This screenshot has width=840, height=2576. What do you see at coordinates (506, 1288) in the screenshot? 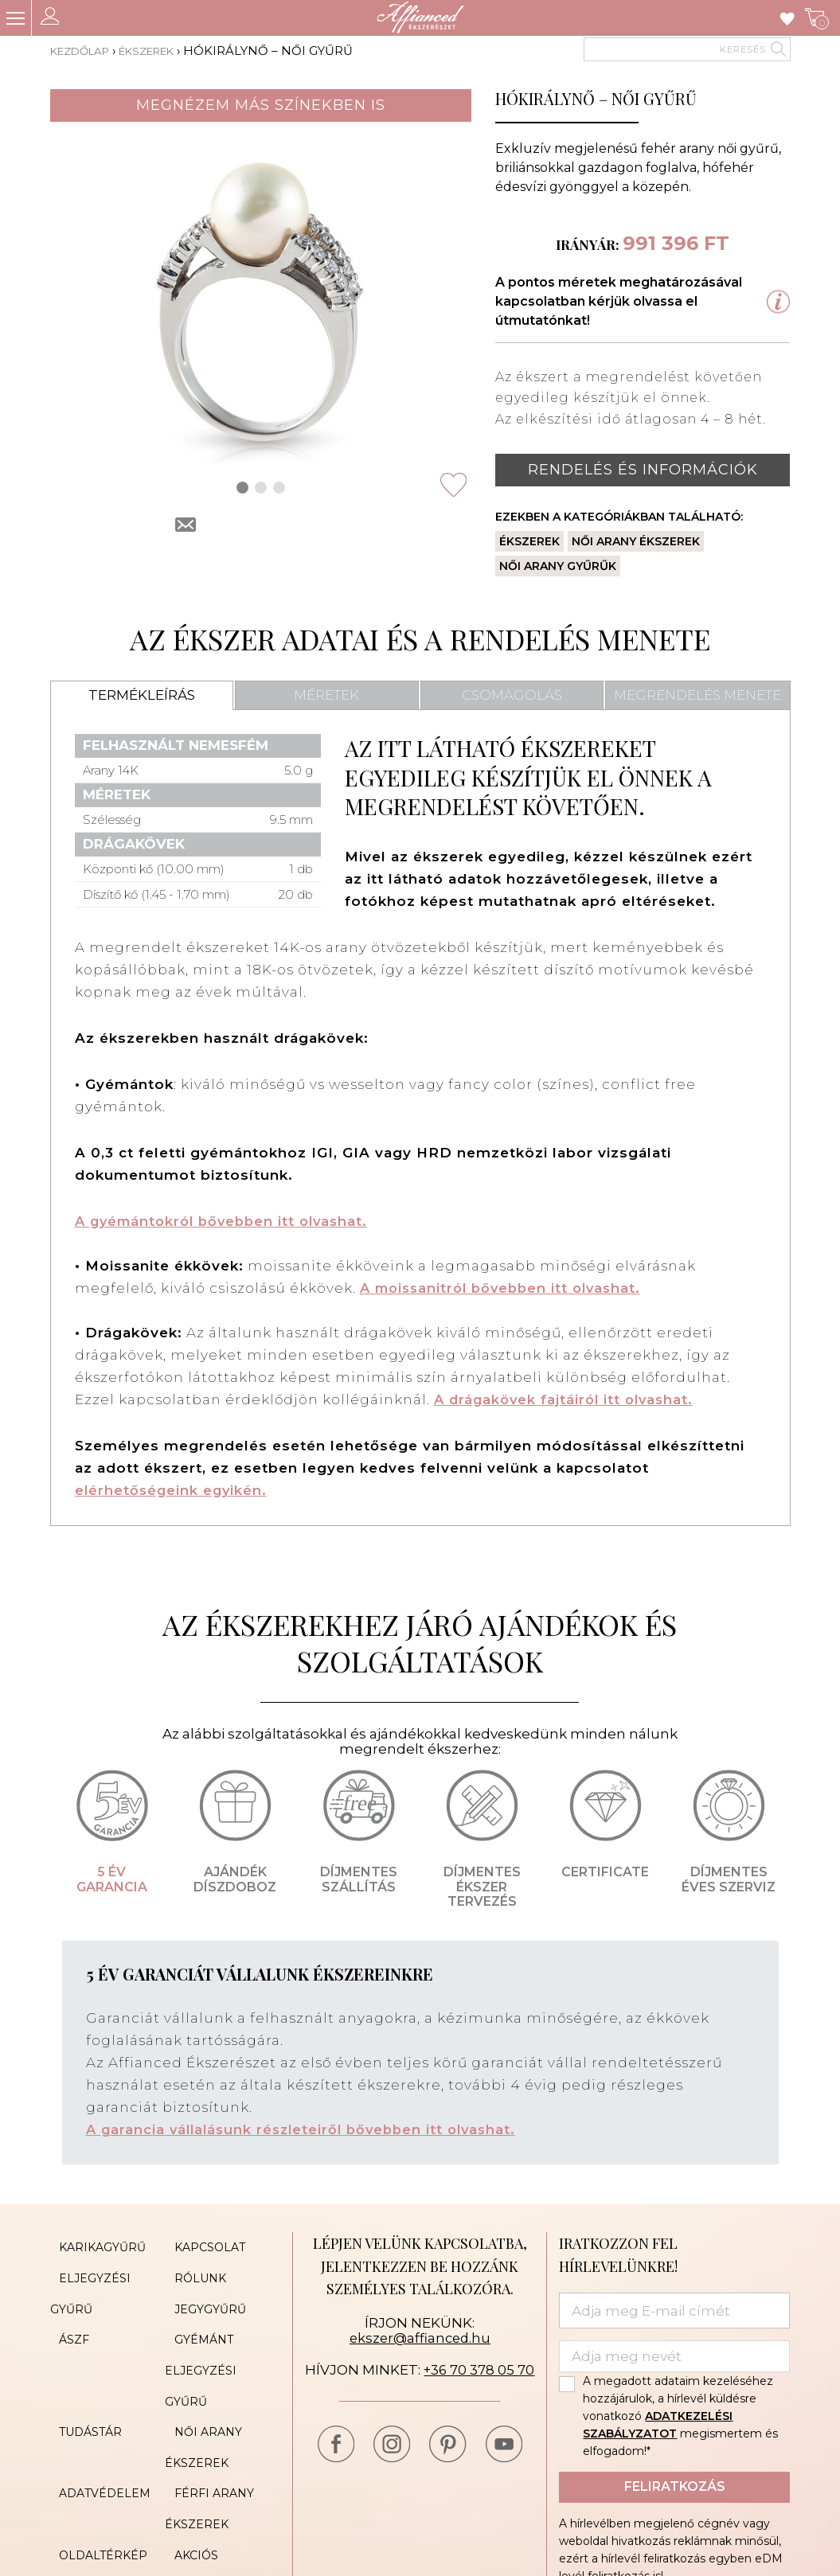
I see `A moissanitról bővebben itt olvashat.` at bounding box center [506, 1288].